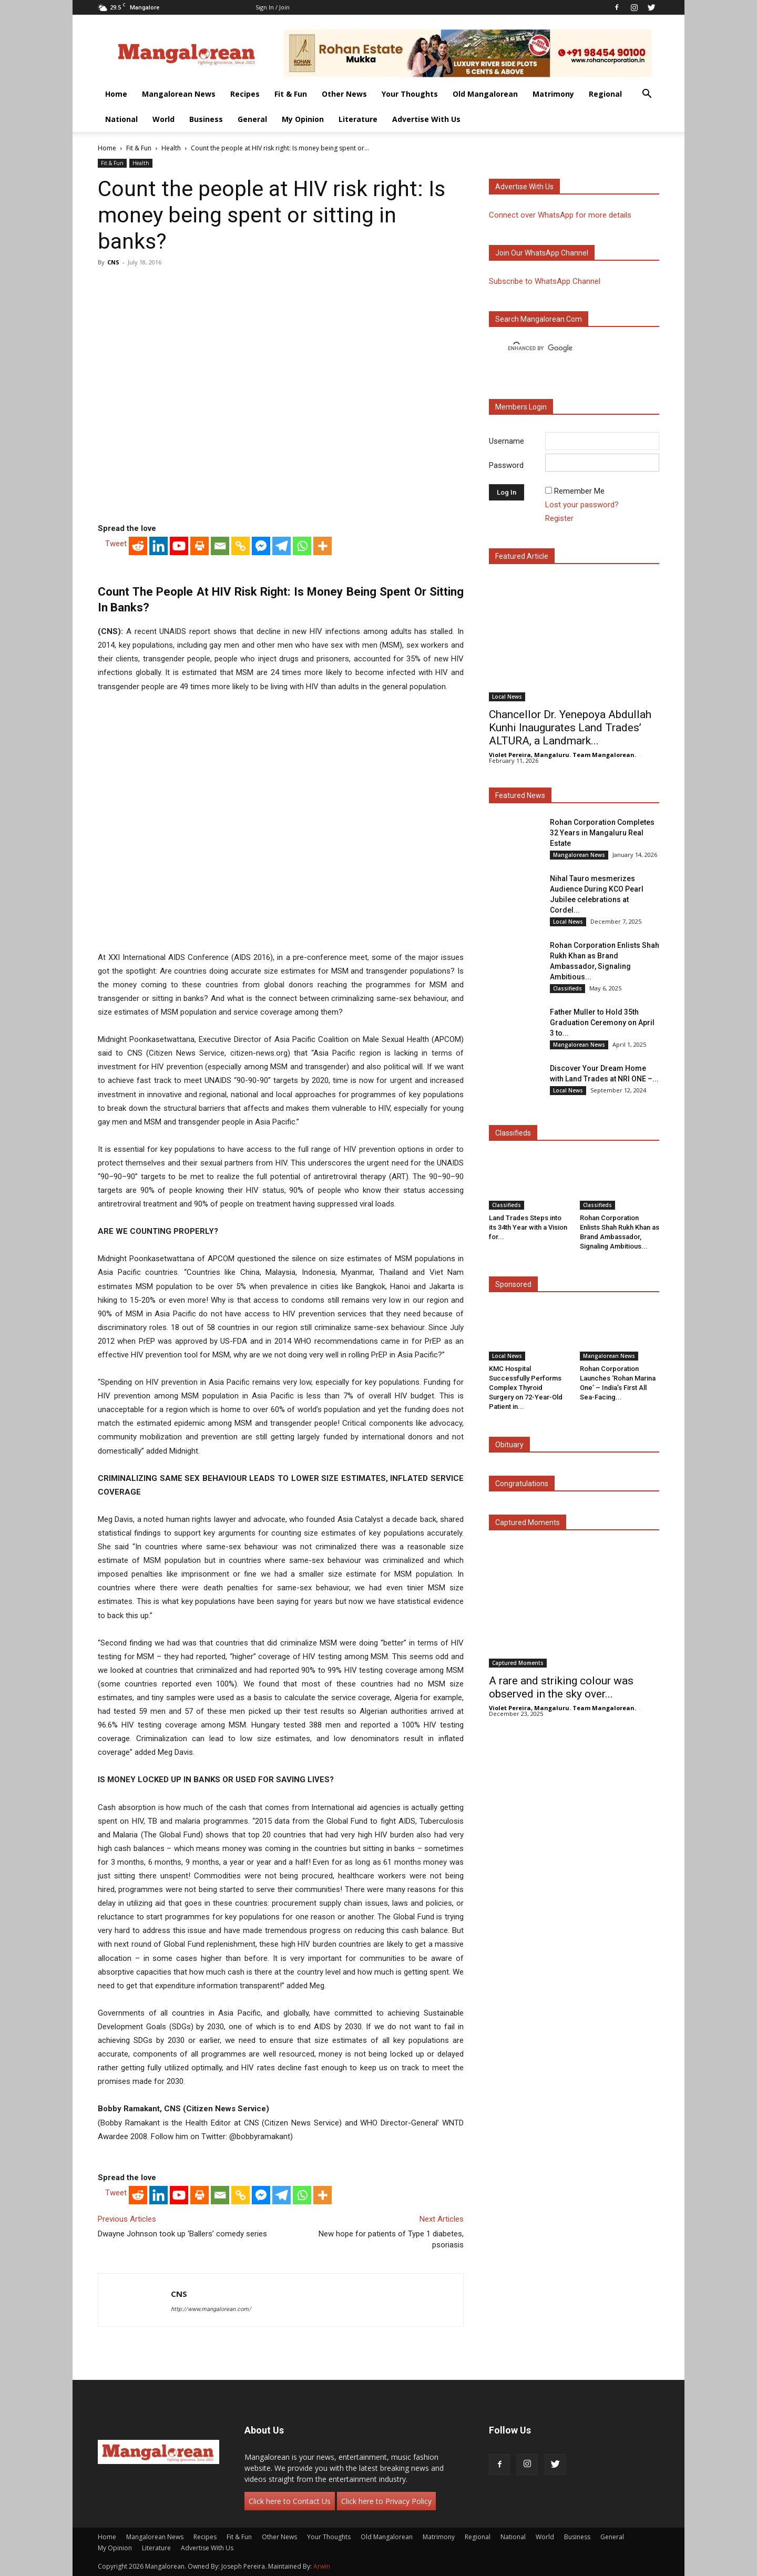 This screenshot has height=2576, width=757. What do you see at coordinates (524, 186) in the screenshot?
I see `Advertise with us` at bounding box center [524, 186].